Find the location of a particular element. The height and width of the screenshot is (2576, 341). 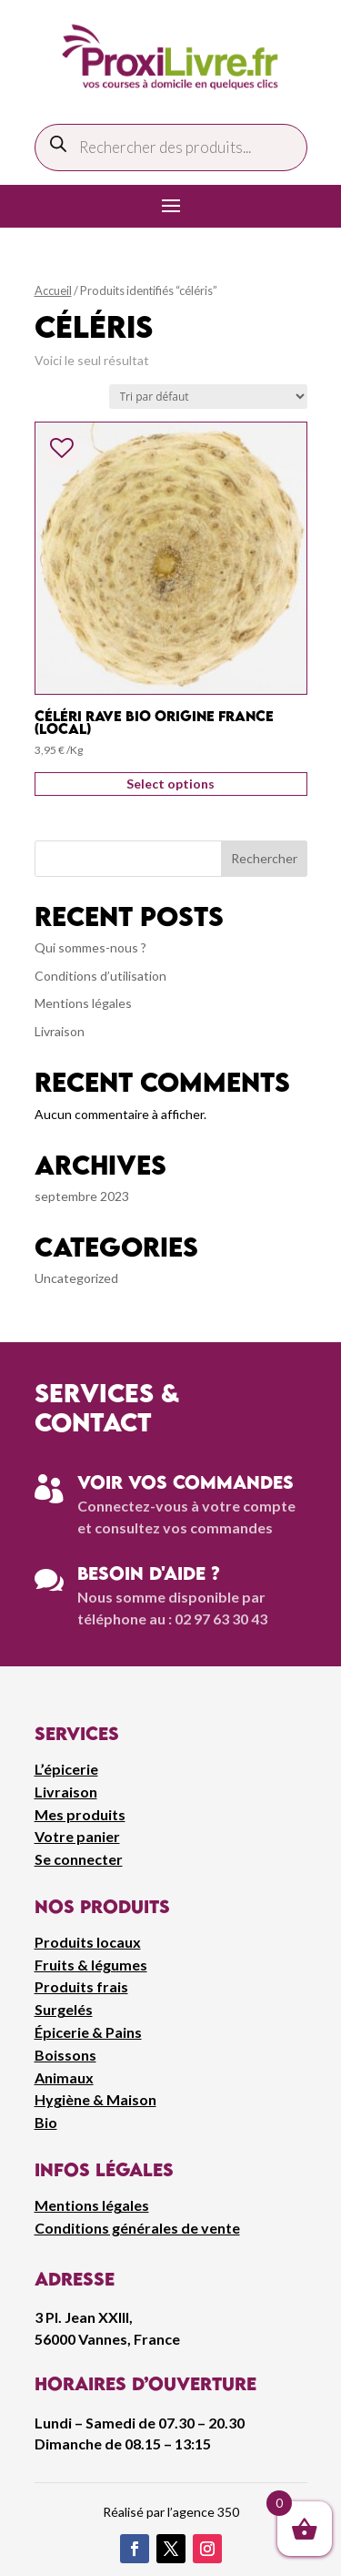

Boissons is located at coordinates (65, 2054).